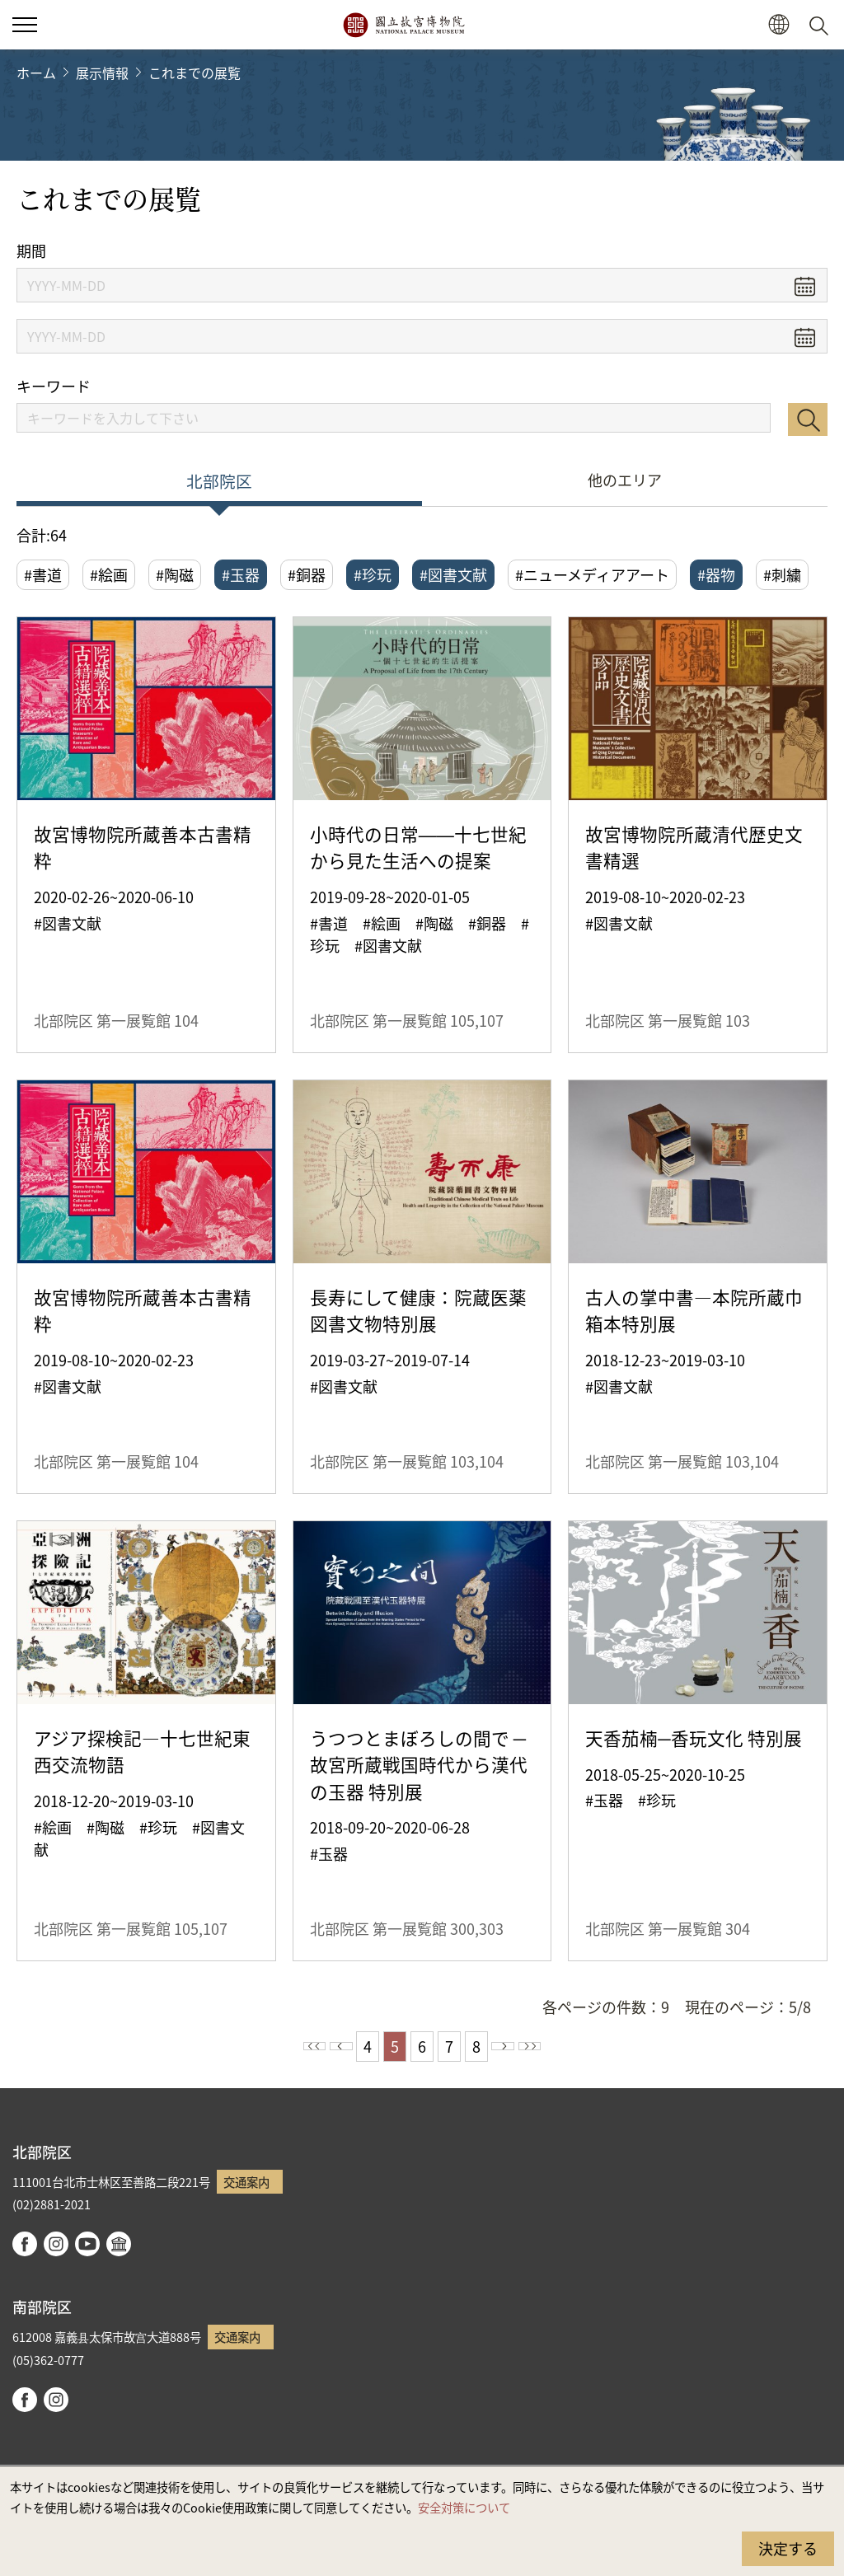  I want to click on [button], so click(778, 25).